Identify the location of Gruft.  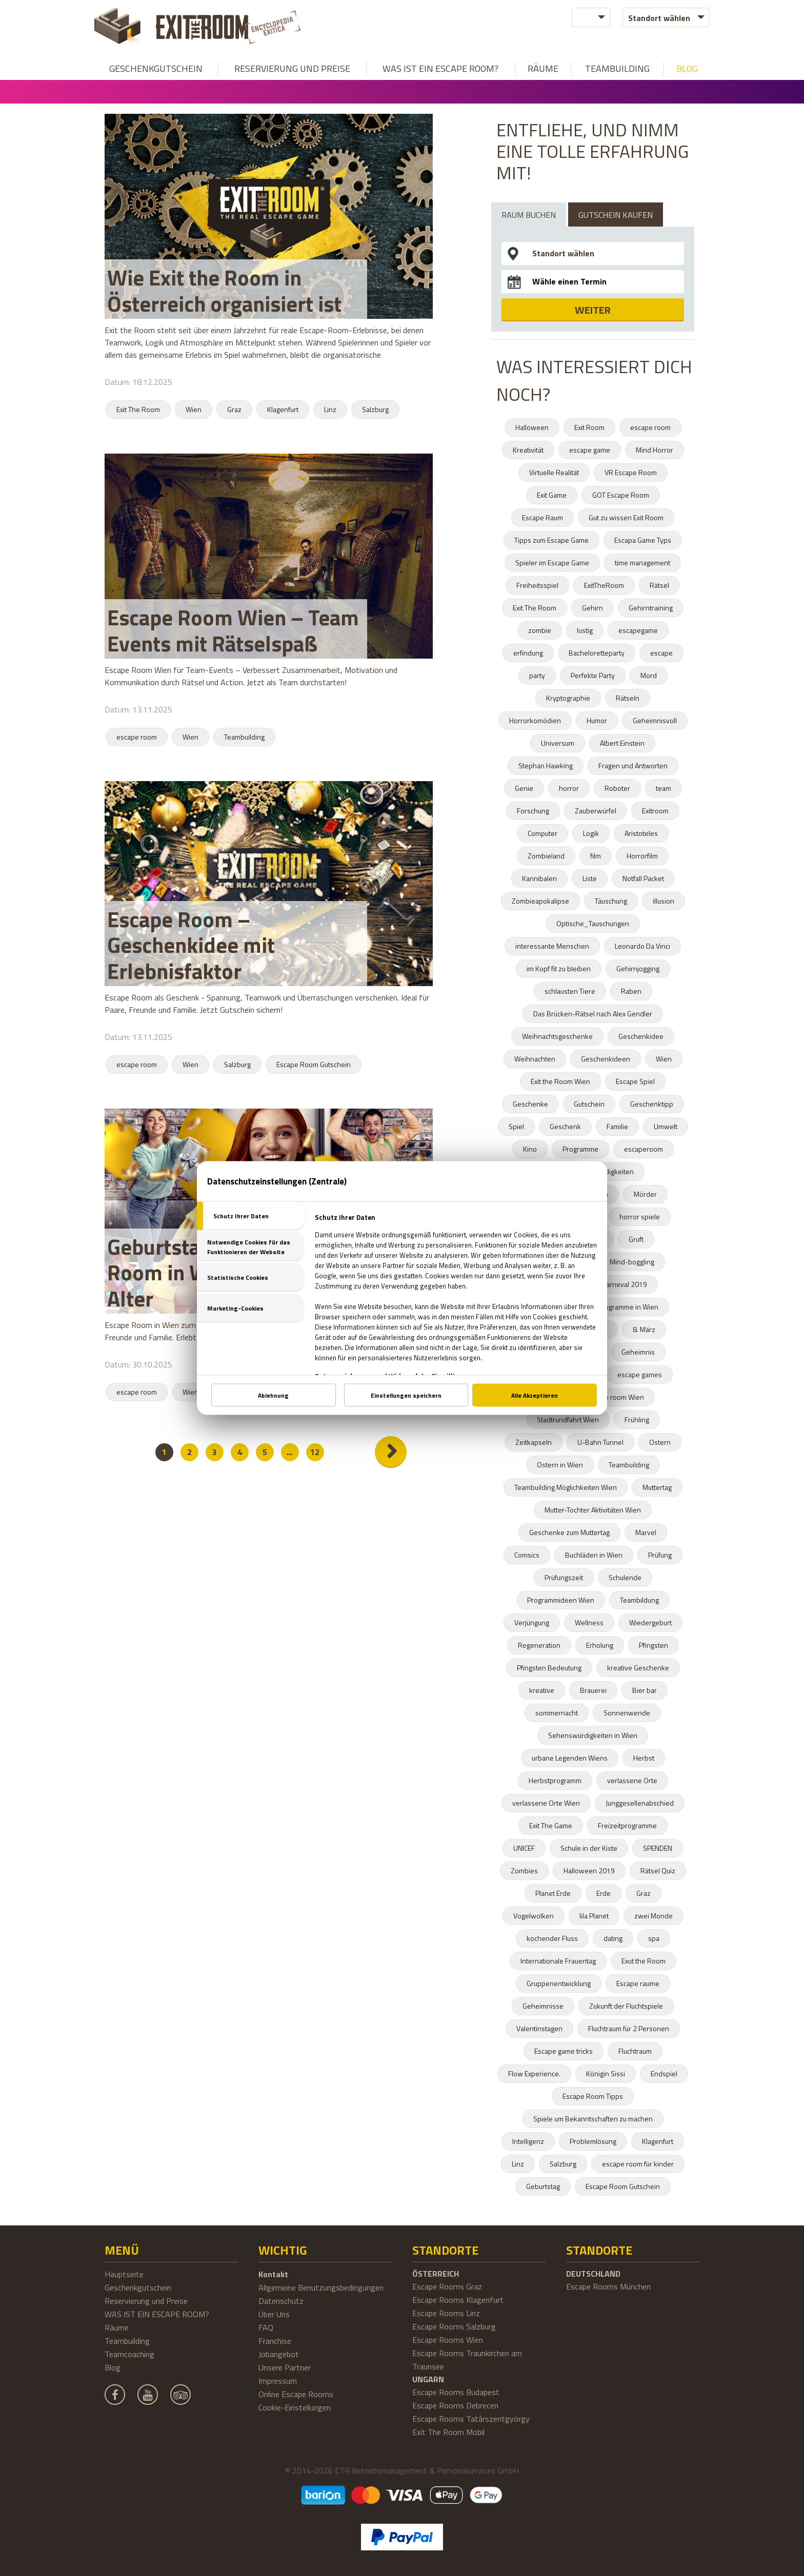
(636, 1239).